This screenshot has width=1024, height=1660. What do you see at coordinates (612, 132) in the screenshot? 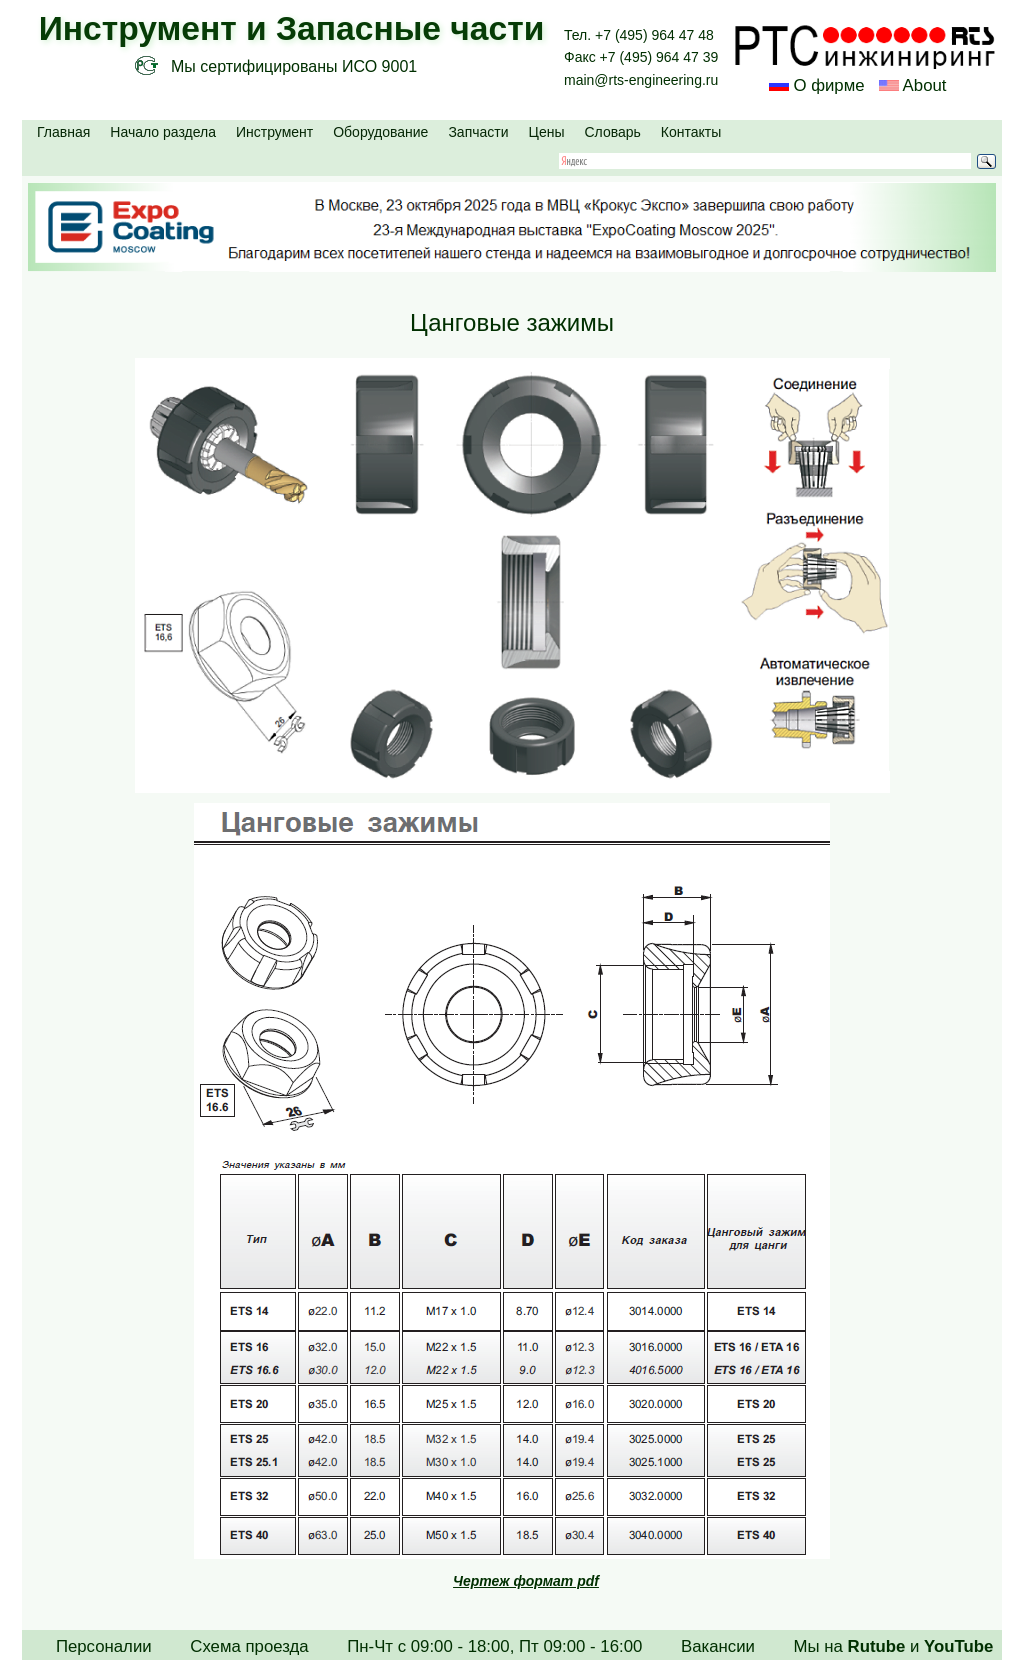
I see `Словарь` at bounding box center [612, 132].